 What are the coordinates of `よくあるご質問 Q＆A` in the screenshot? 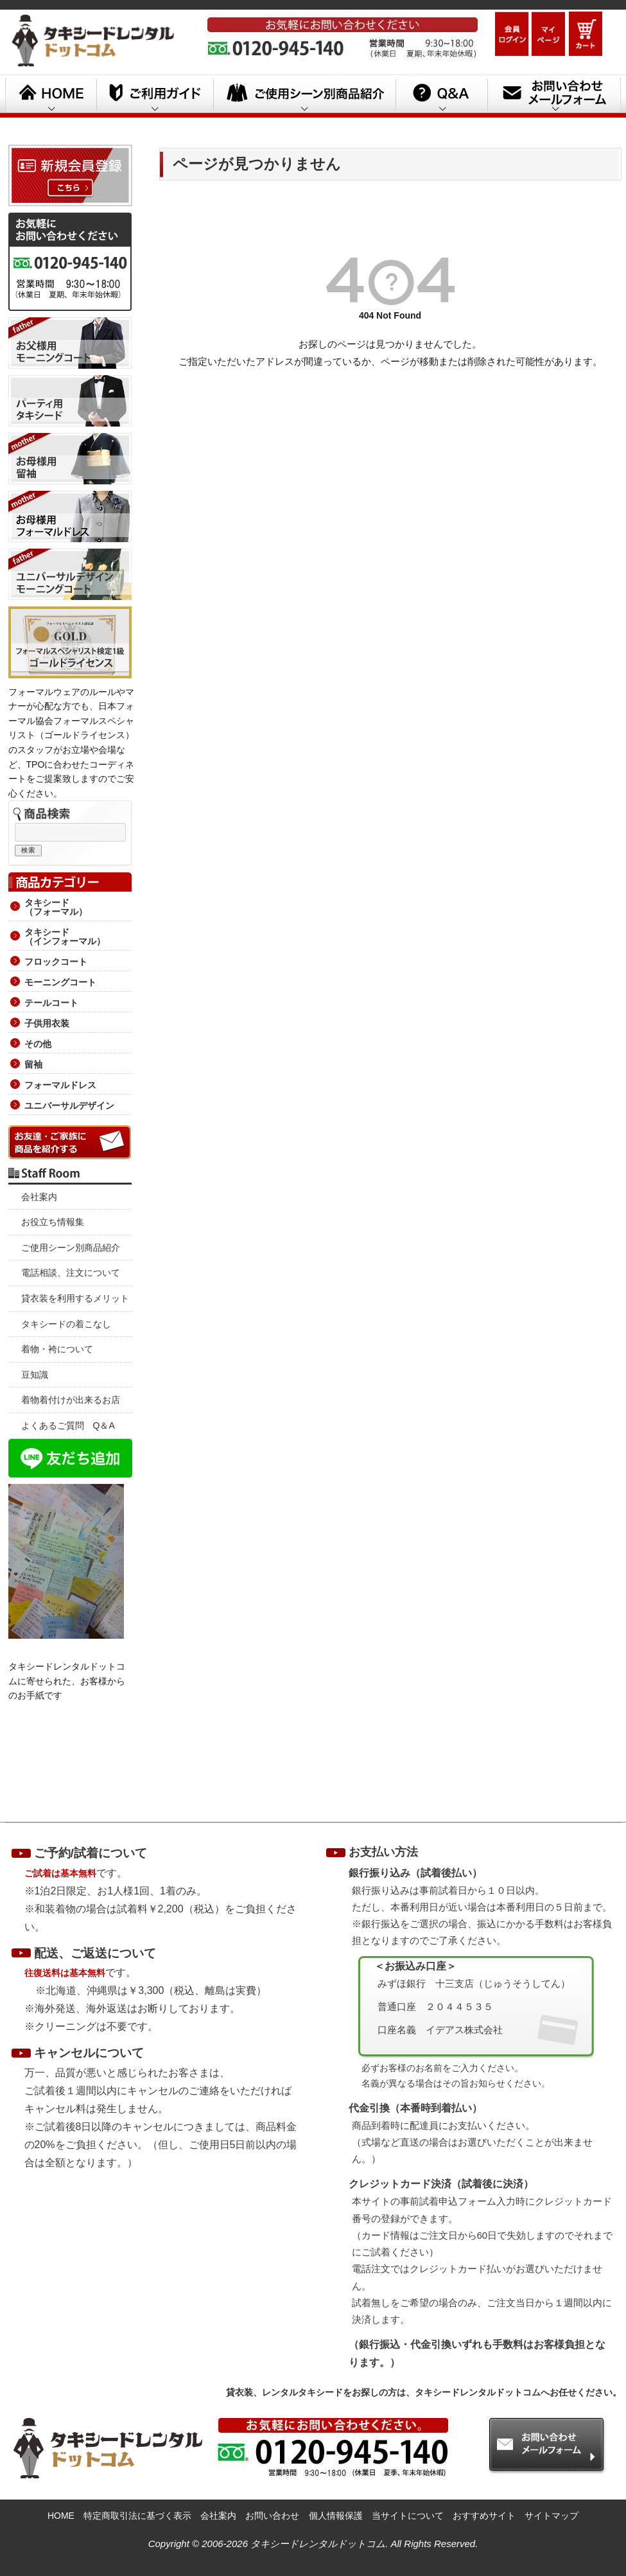 It's located at (68, 1425).